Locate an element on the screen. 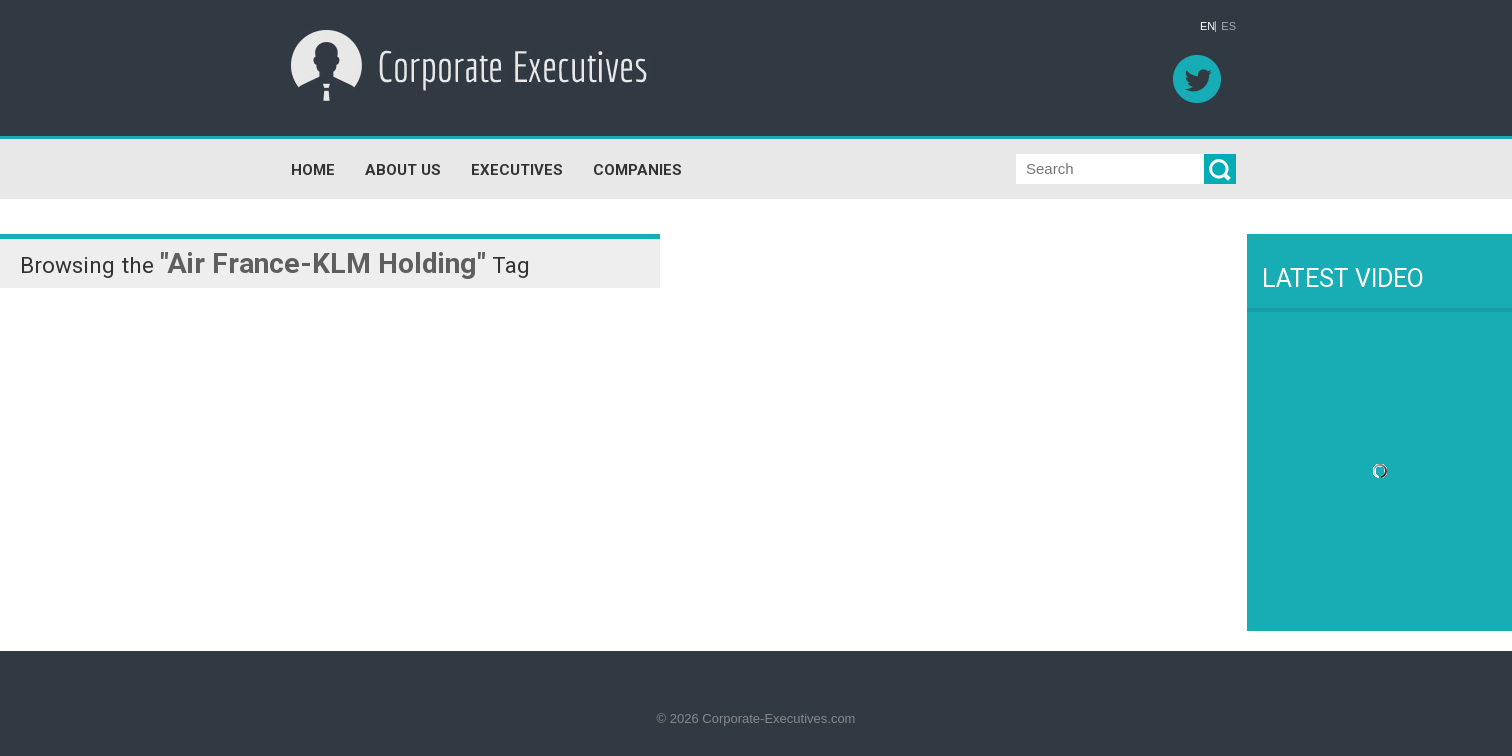 The height and width of the screenshot is (756, 1512). EXECUTIVES is located at coordinates (517, 153).